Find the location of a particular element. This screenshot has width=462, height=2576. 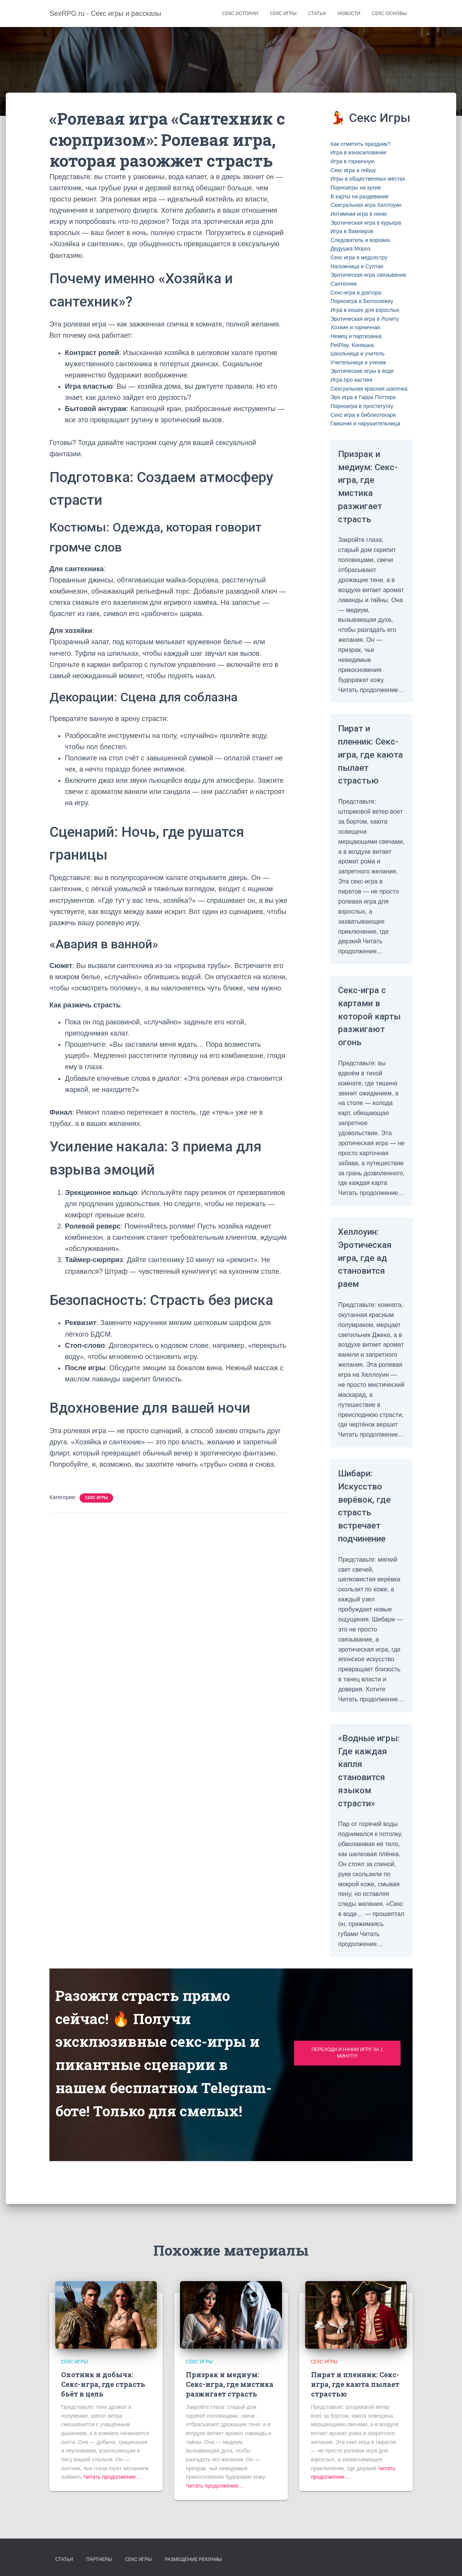

Сантехник is located at coordinates (343, 284).